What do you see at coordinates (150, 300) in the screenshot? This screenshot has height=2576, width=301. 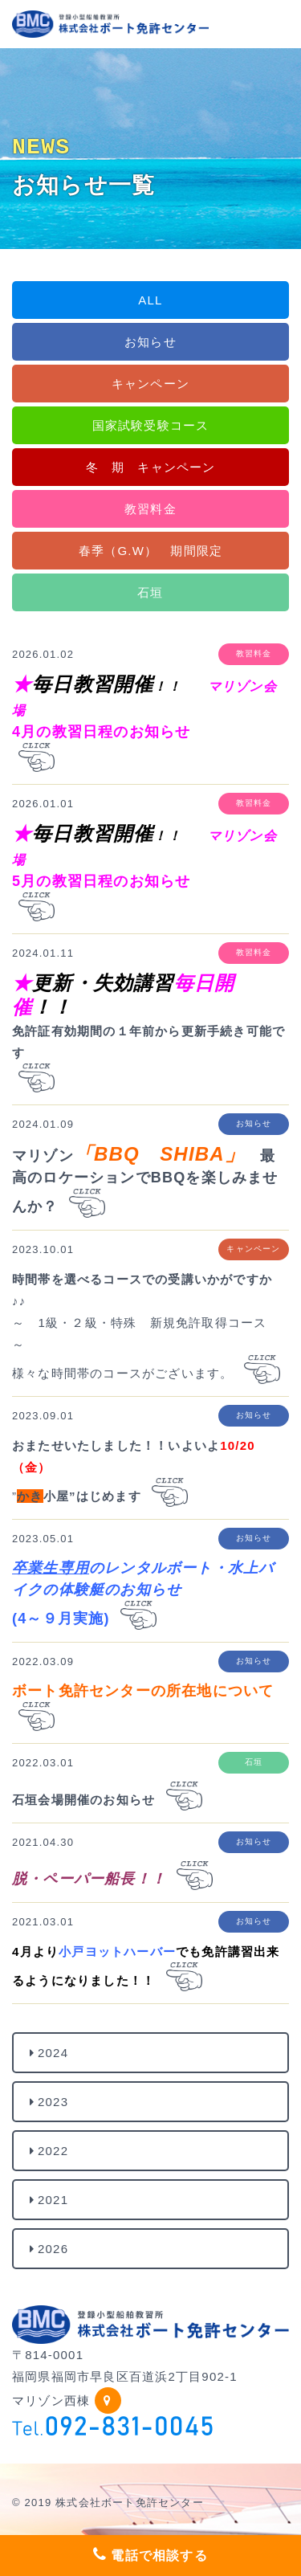 I see `ALL` at bounding box center [150, 300].